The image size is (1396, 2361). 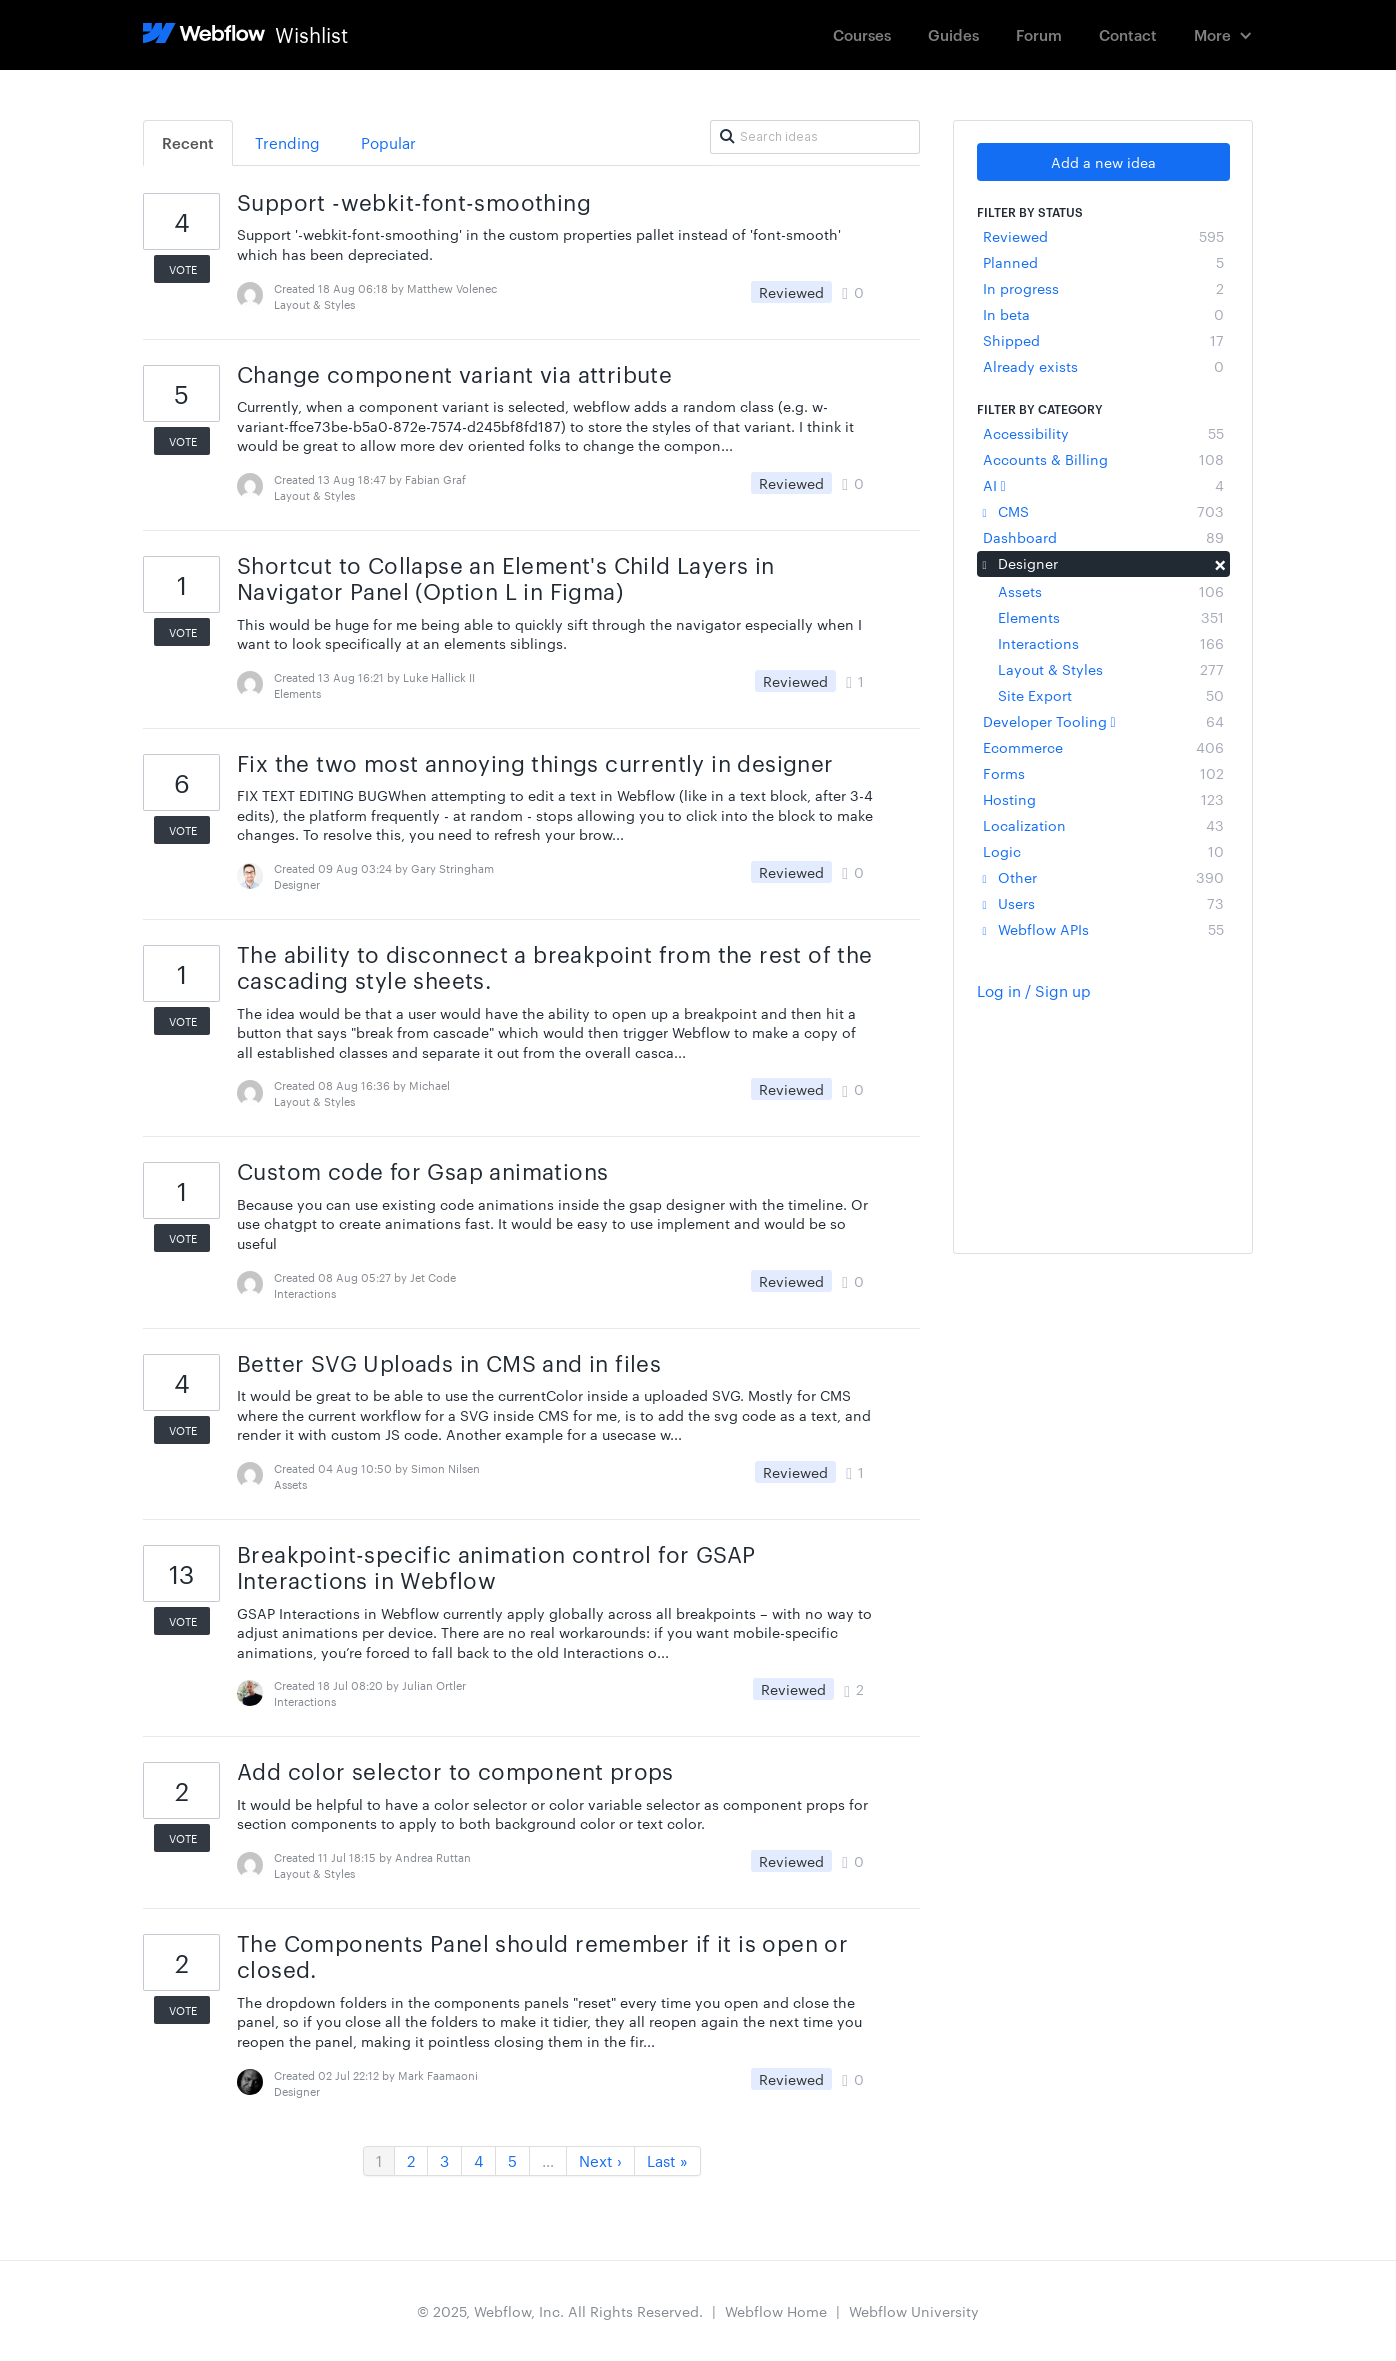 I want to click on Elements, so click(x=1111, y=617).